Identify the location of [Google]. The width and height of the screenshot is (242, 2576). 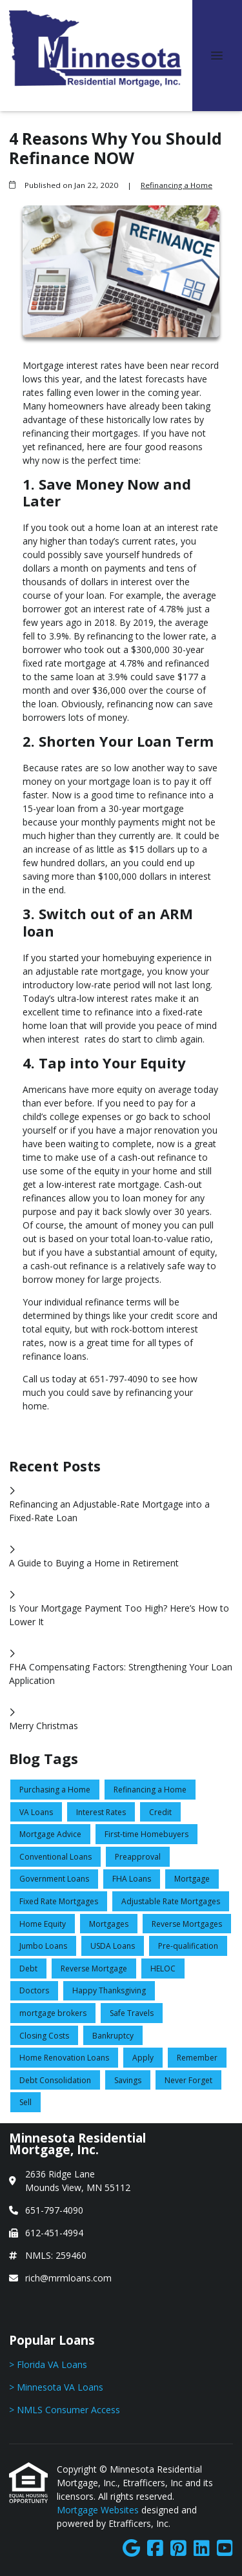
(131, 2548).